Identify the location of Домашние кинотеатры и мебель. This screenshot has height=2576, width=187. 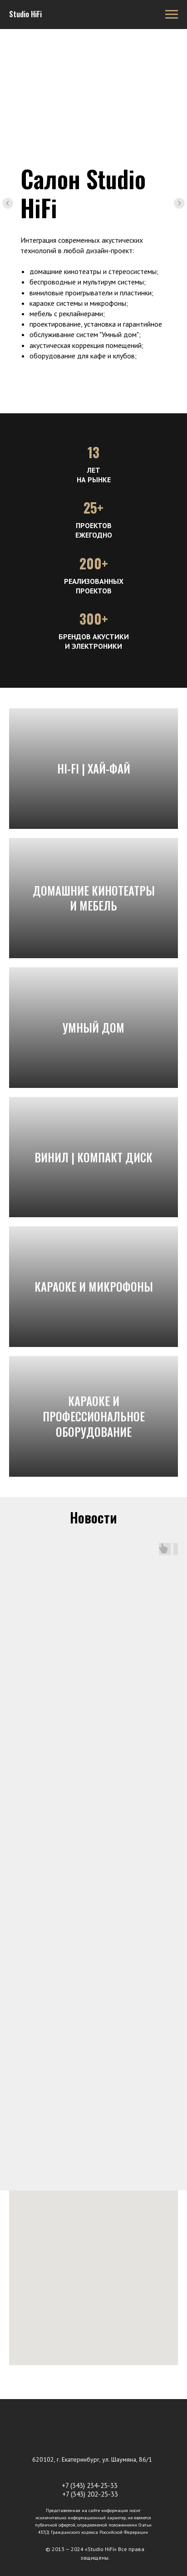
(94, 898).